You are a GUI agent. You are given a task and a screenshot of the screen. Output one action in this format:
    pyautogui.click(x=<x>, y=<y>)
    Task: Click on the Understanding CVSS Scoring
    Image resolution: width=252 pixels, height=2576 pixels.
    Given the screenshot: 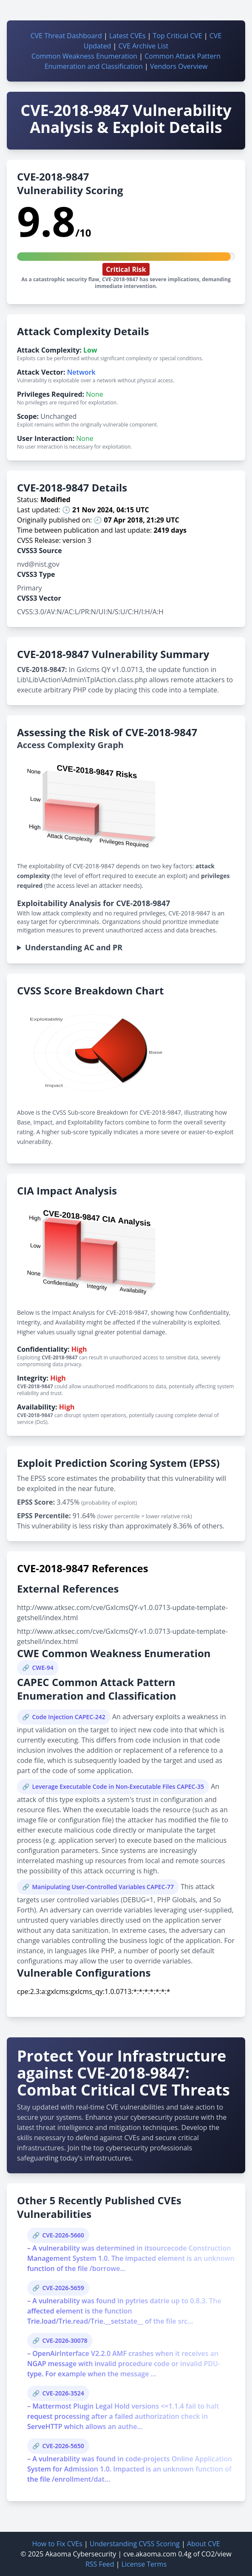 What is the action you would take?
    pyautogui.click(x=135, y=2543)
    